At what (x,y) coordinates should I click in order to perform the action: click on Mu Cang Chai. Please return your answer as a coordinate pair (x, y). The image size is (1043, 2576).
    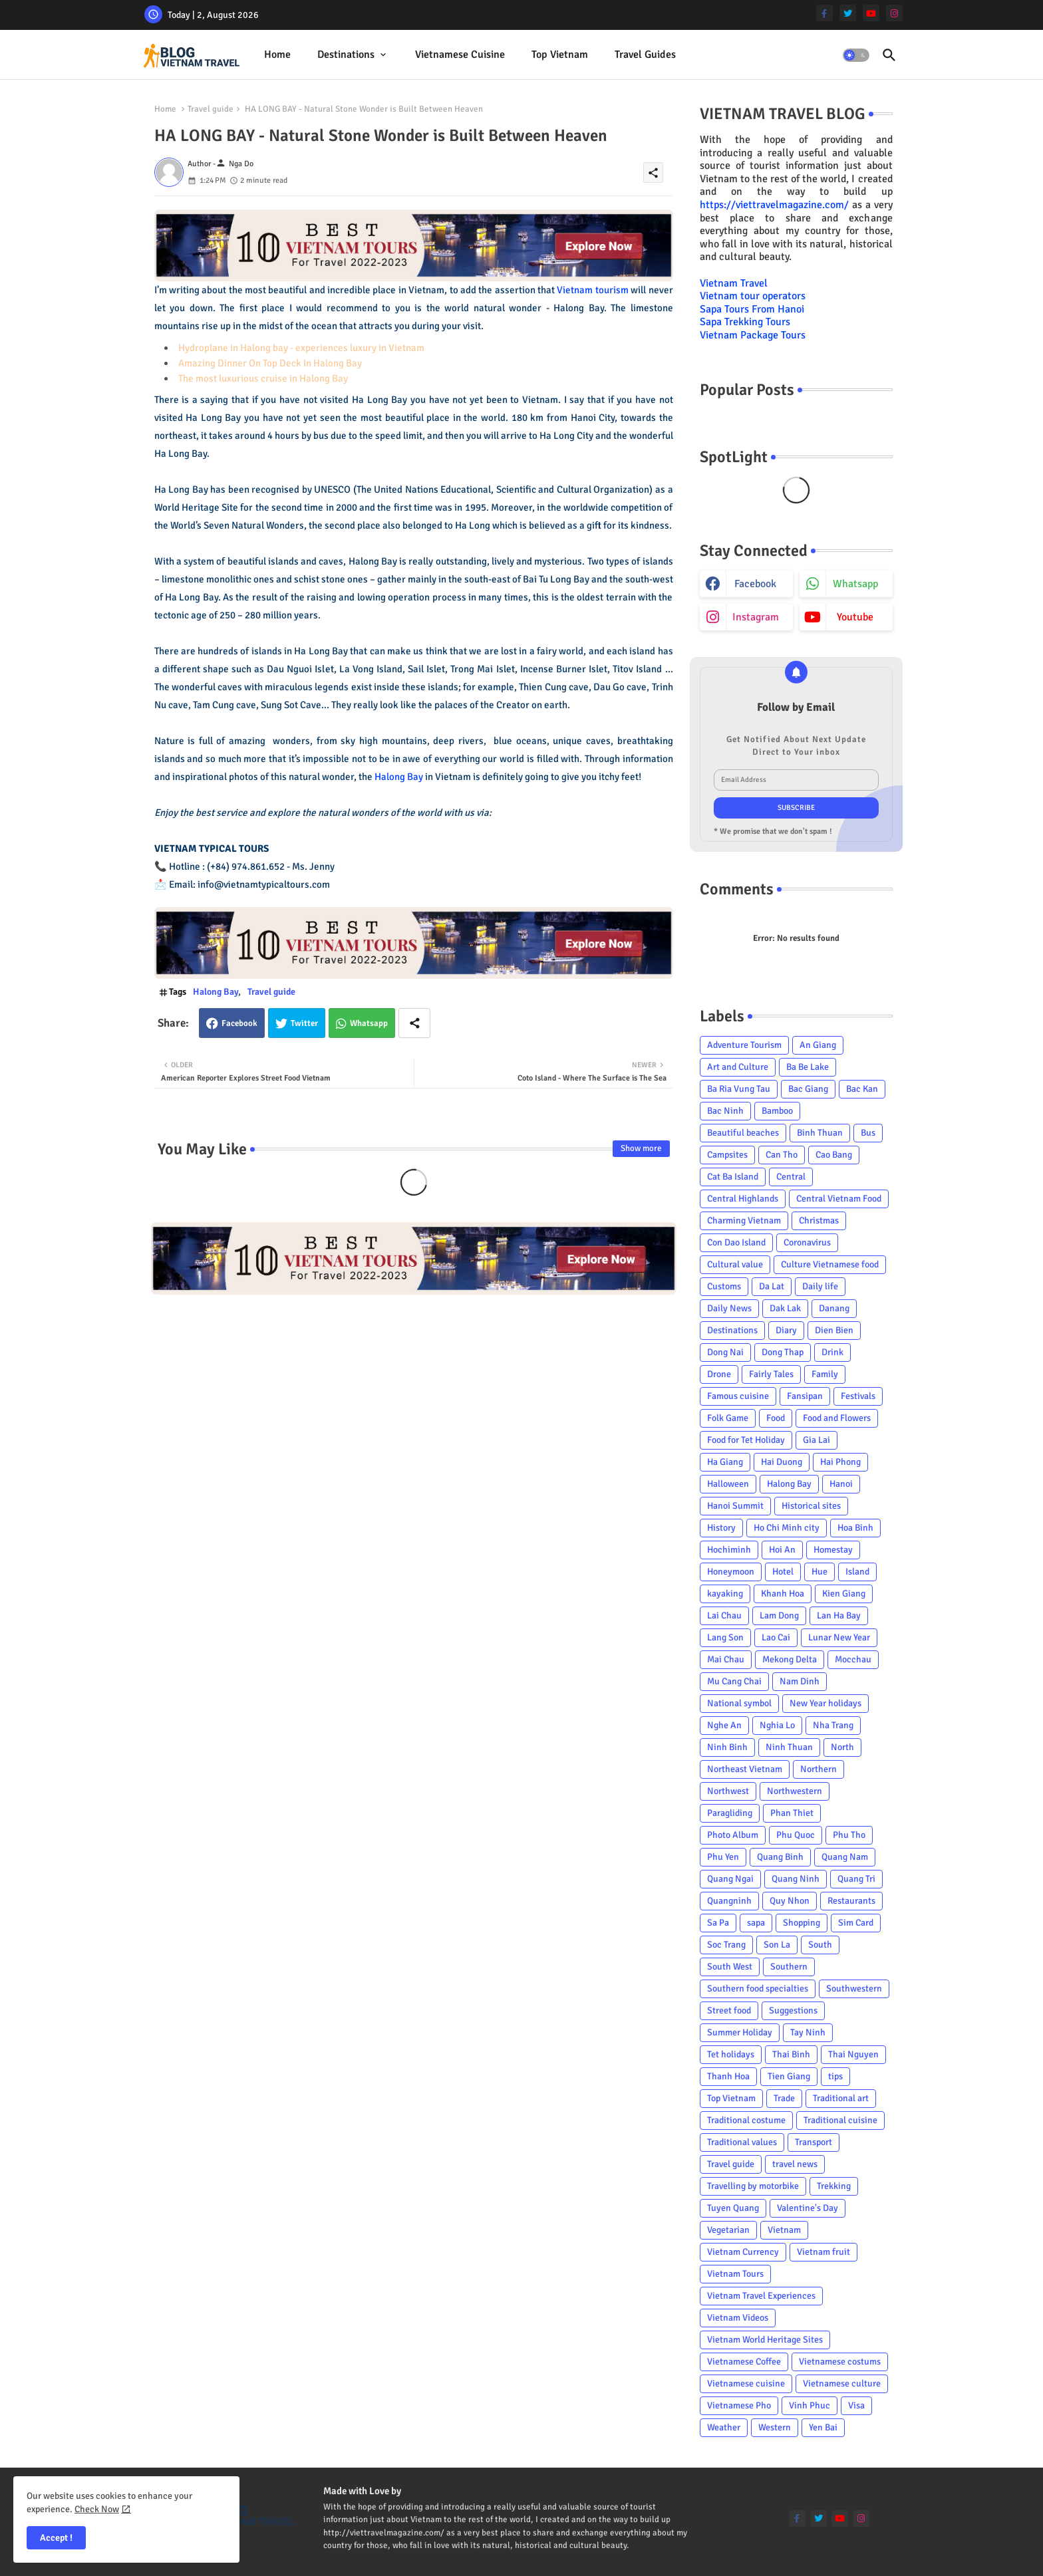
    Looking at the image, I should click on (734, 1681).